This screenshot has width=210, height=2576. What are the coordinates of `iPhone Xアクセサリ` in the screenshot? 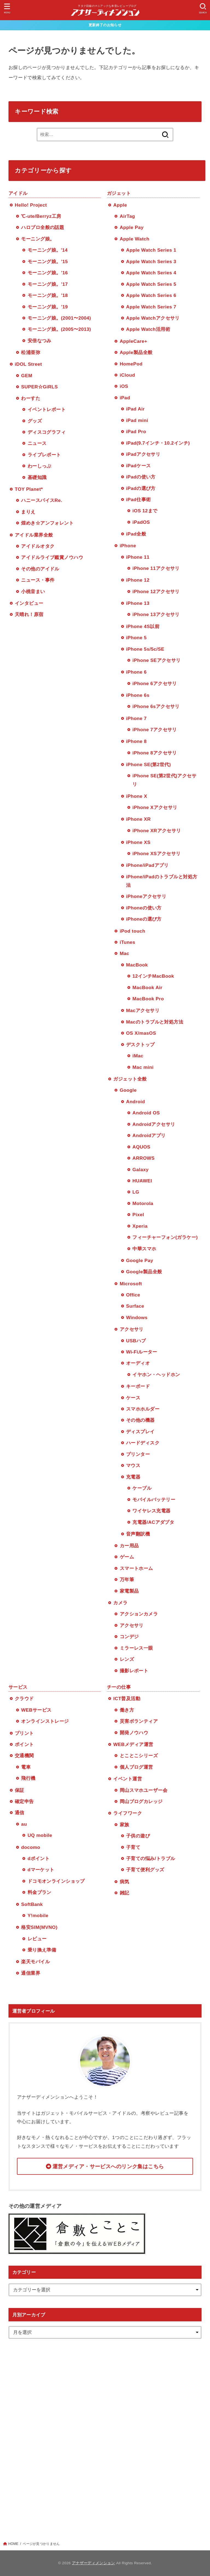 It's located at (154, 807).